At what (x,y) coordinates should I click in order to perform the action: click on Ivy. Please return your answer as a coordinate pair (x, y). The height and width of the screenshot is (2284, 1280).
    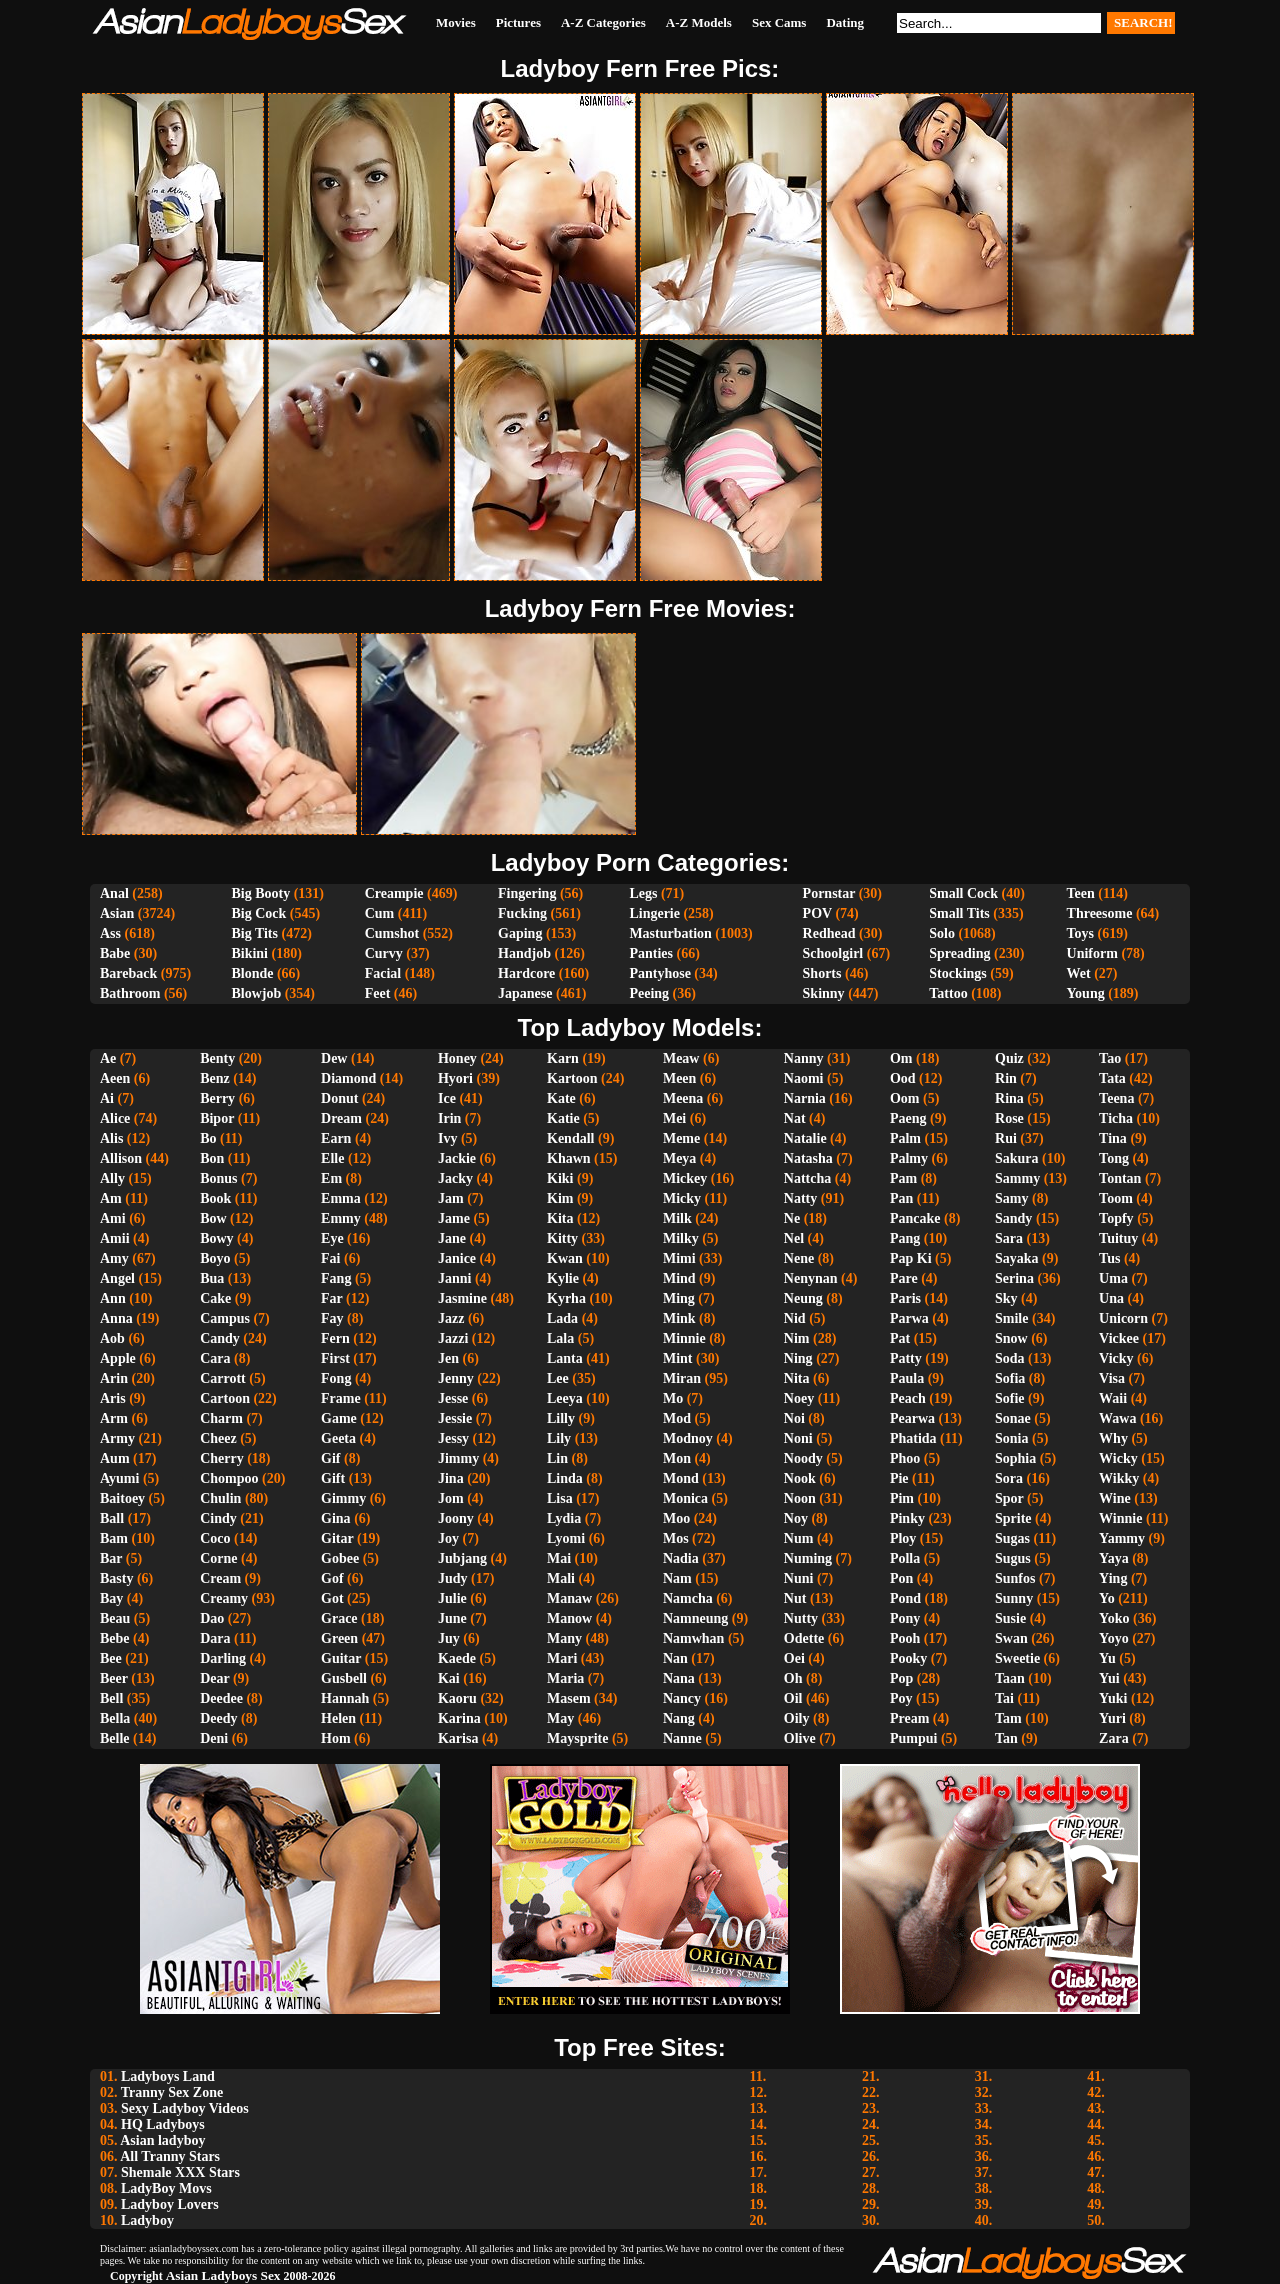
    Looking at the image, I should click on (447, 1138).